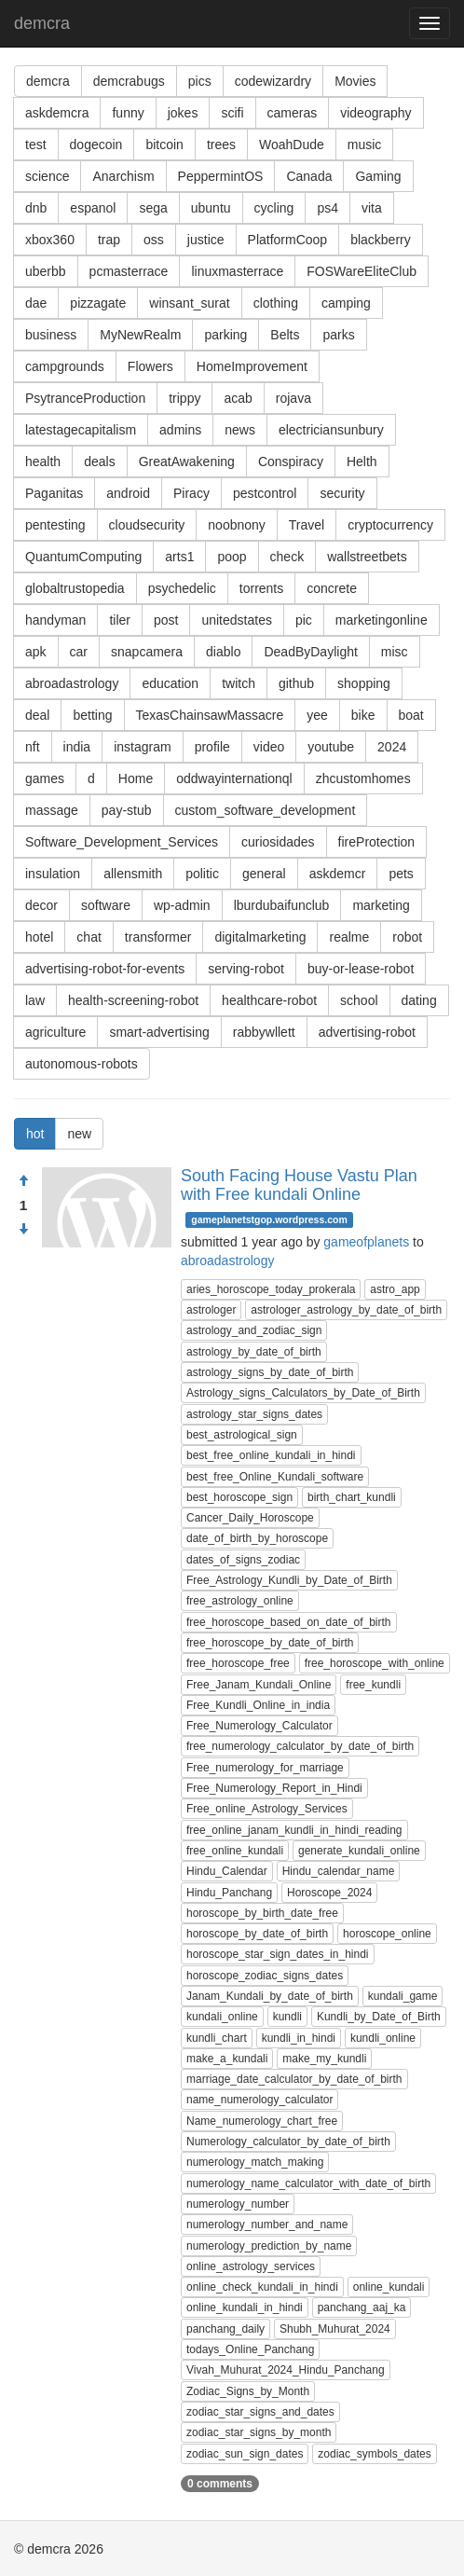  Describe the element at coordinates (309, 176) in the screenshot. I see `Canada` at that location.